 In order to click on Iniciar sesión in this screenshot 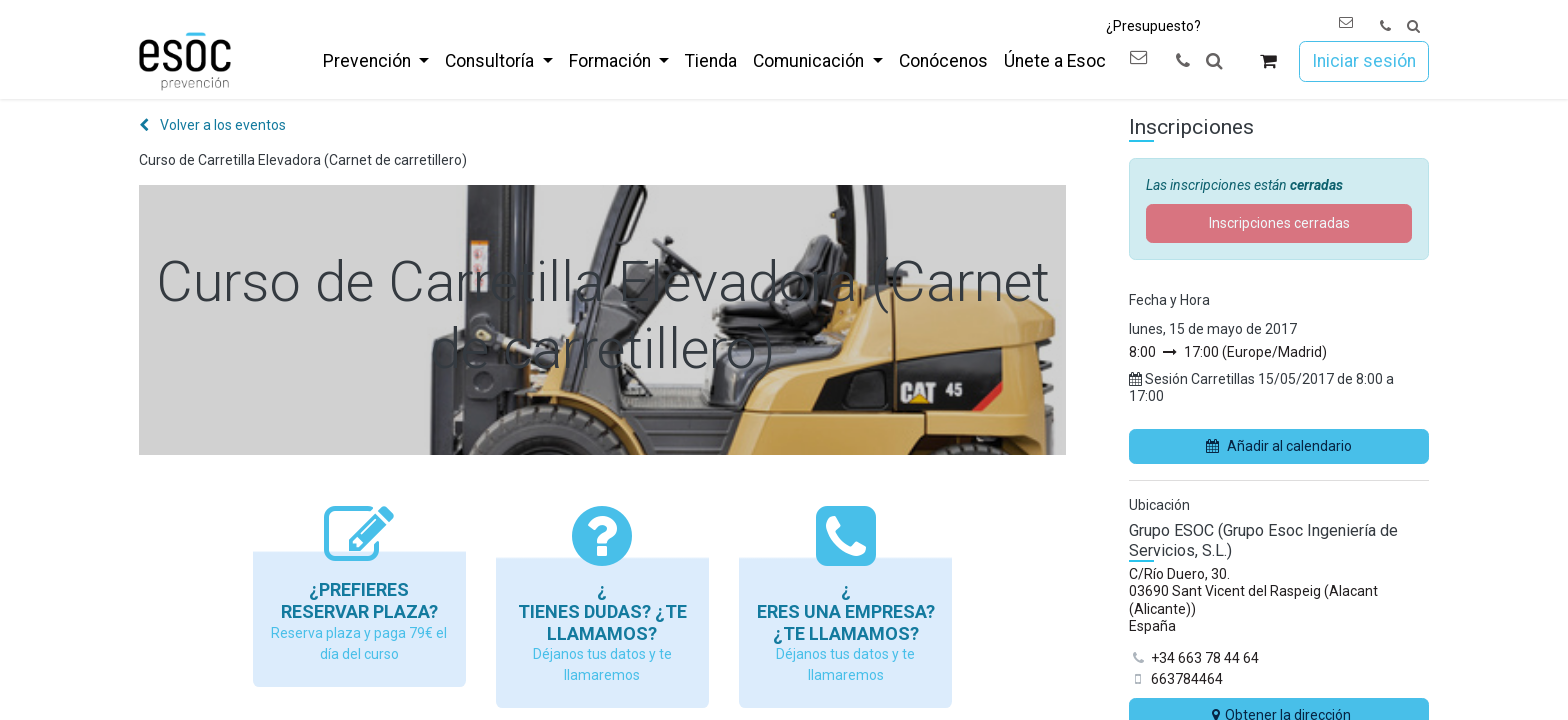, I will do `click(1364, 61)`.